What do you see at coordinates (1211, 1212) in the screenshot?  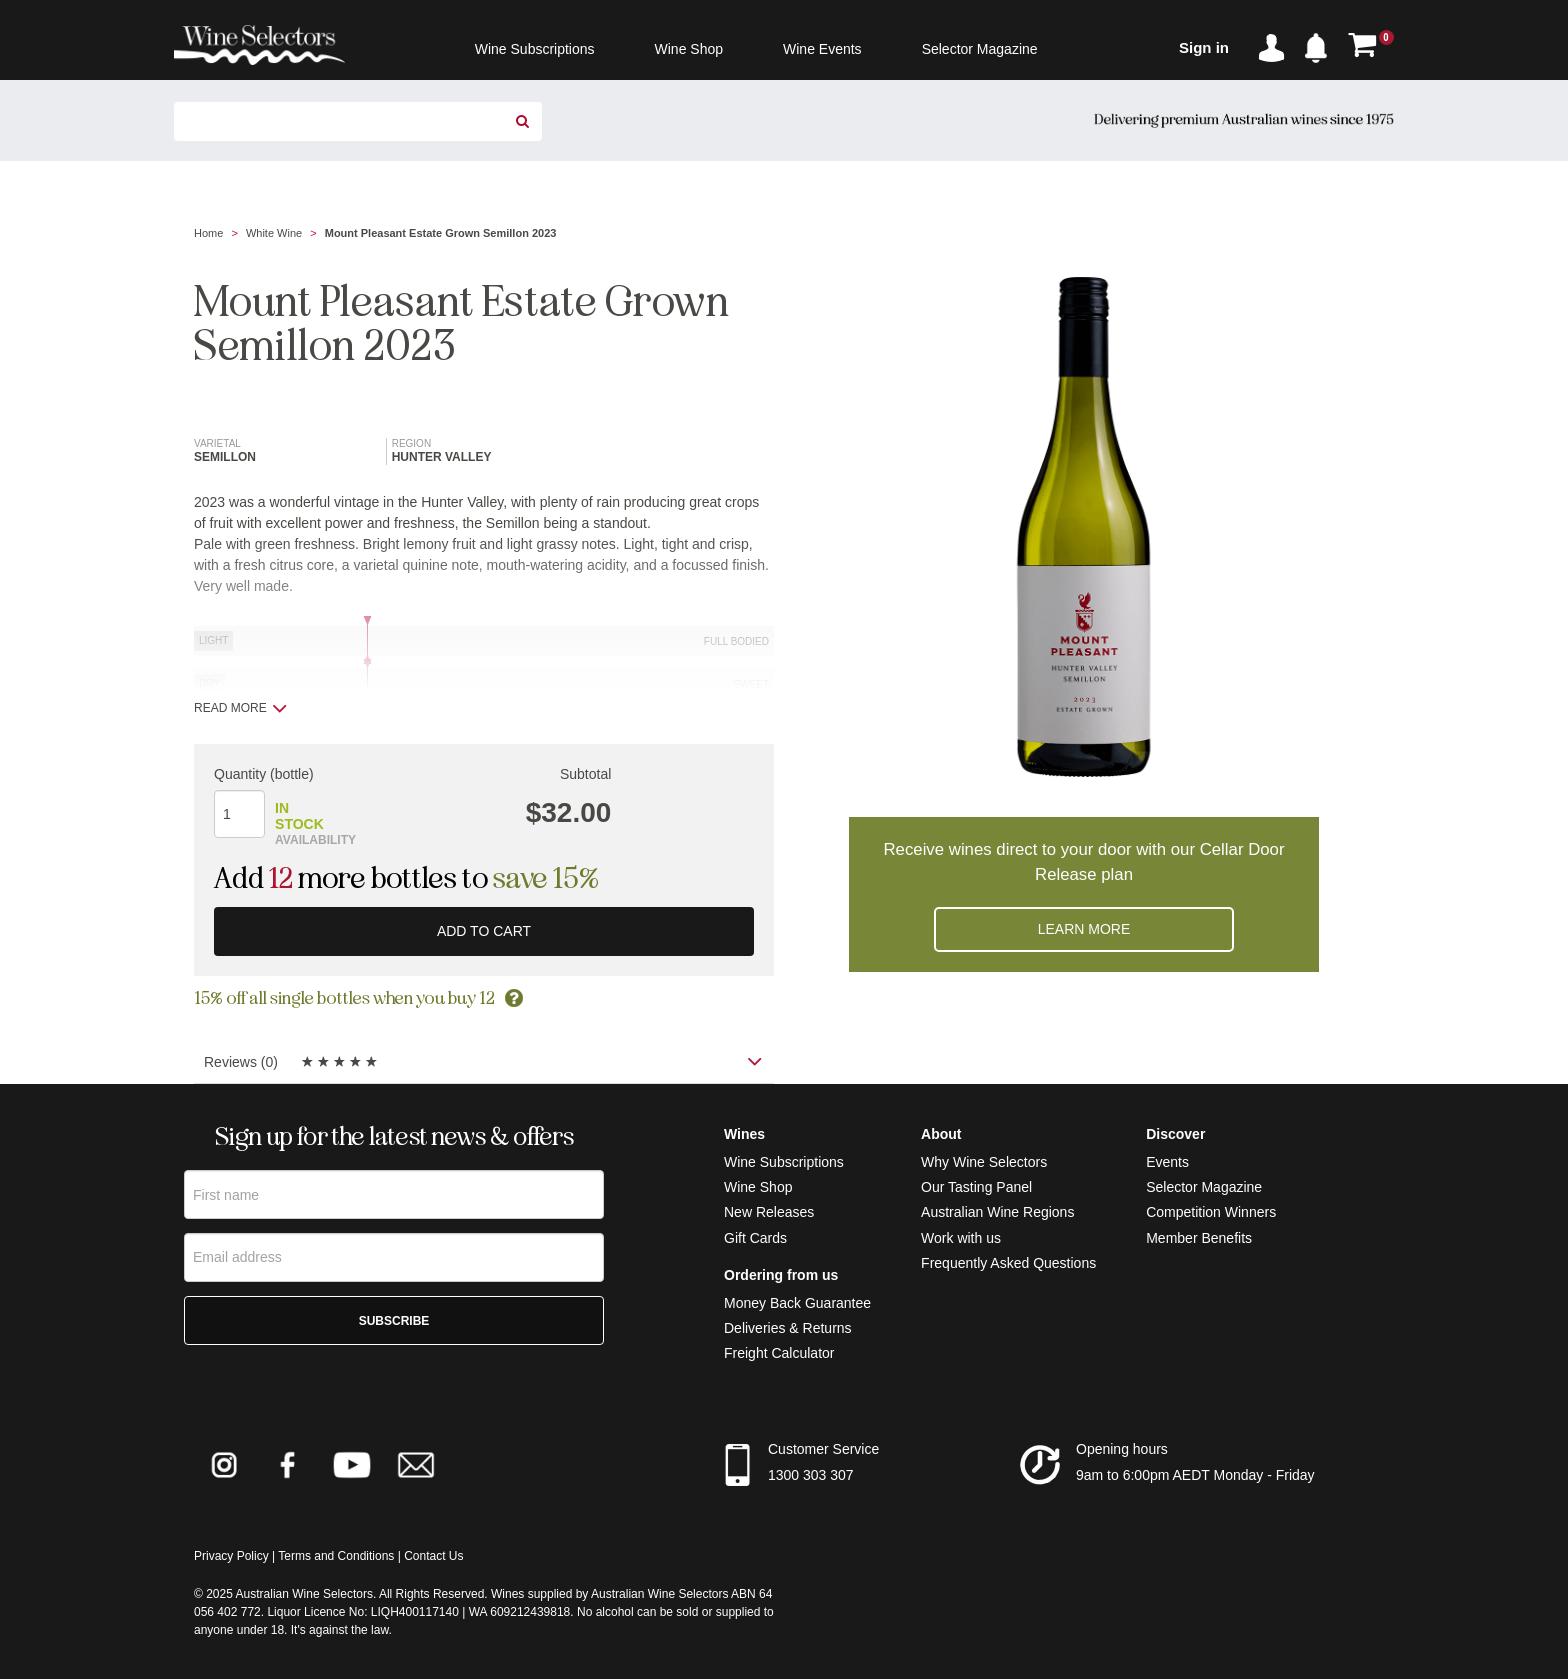 I see `Competition Winners` at bounding box center [1211, 1212].